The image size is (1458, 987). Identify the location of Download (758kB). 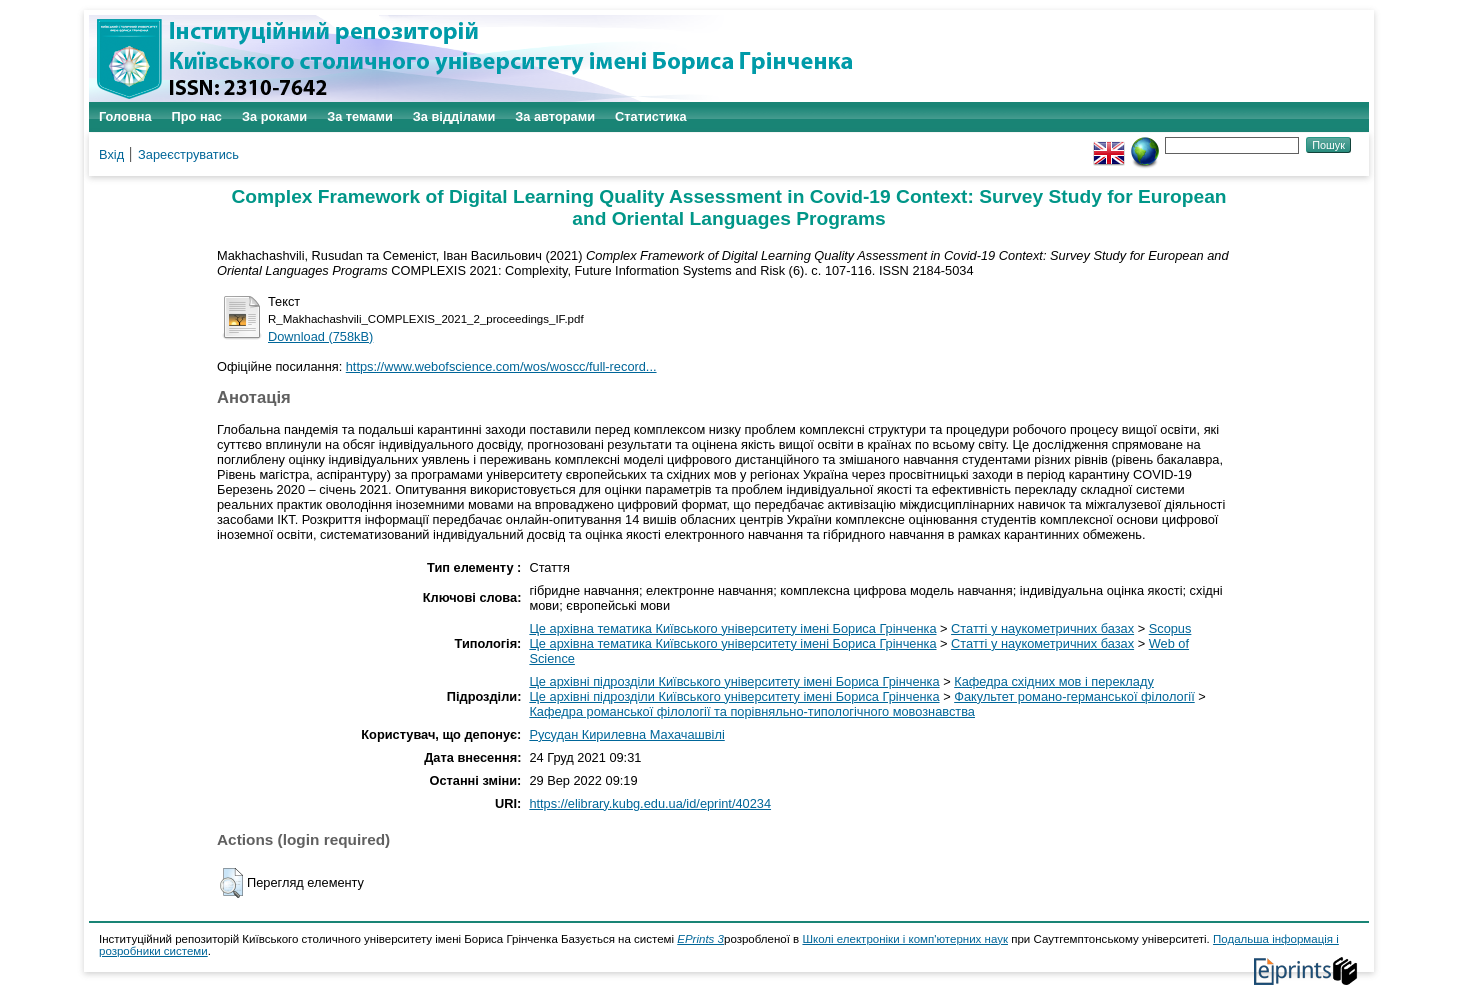
(320, 336).